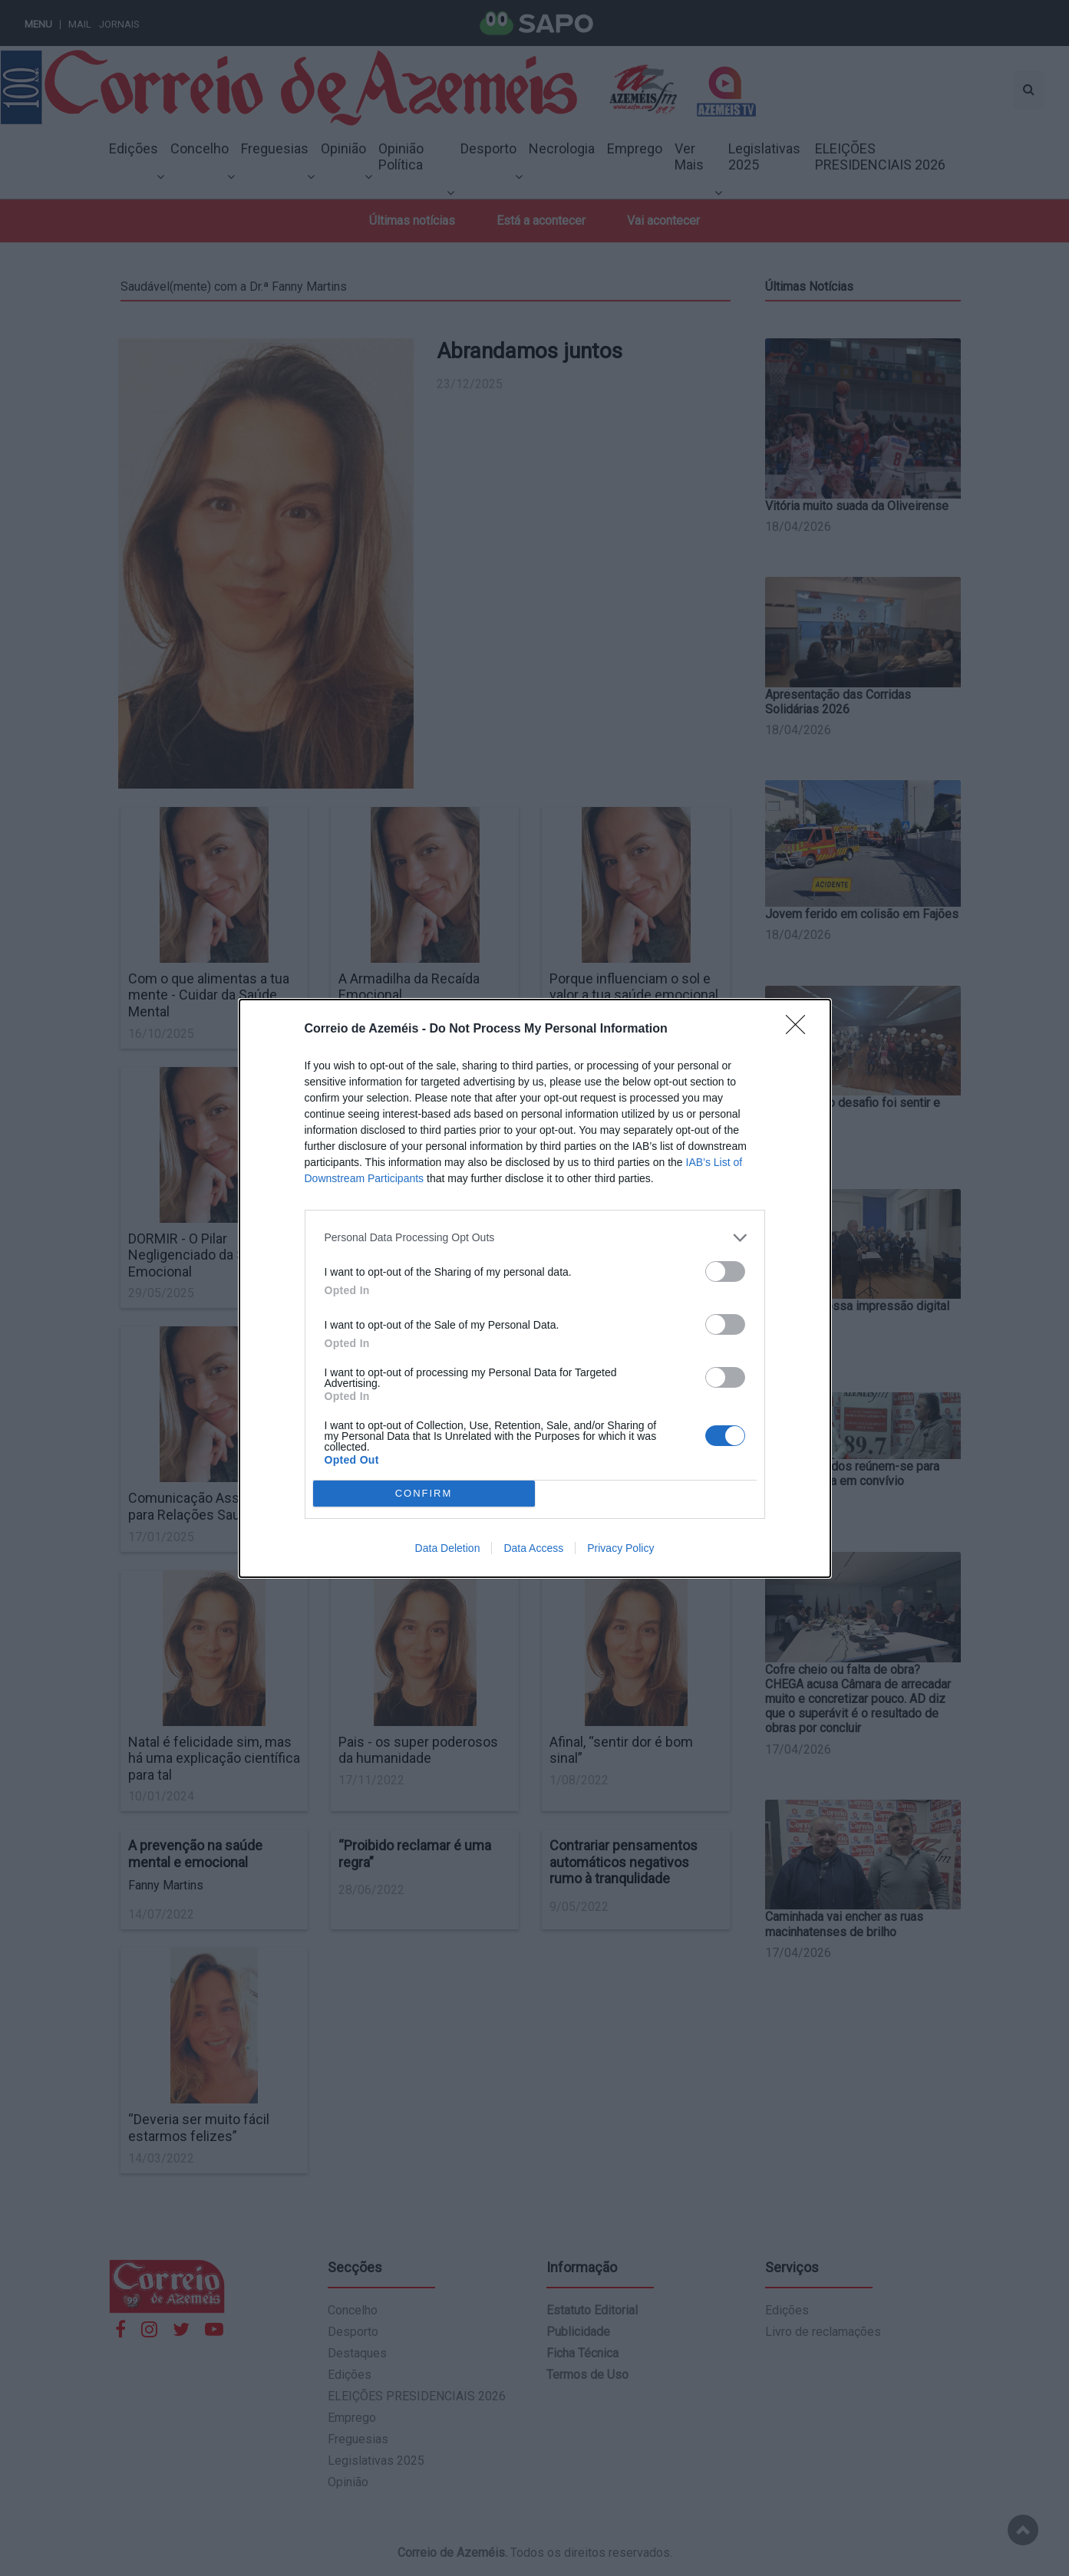  I want to click on [listitem], so click(535, 1238).